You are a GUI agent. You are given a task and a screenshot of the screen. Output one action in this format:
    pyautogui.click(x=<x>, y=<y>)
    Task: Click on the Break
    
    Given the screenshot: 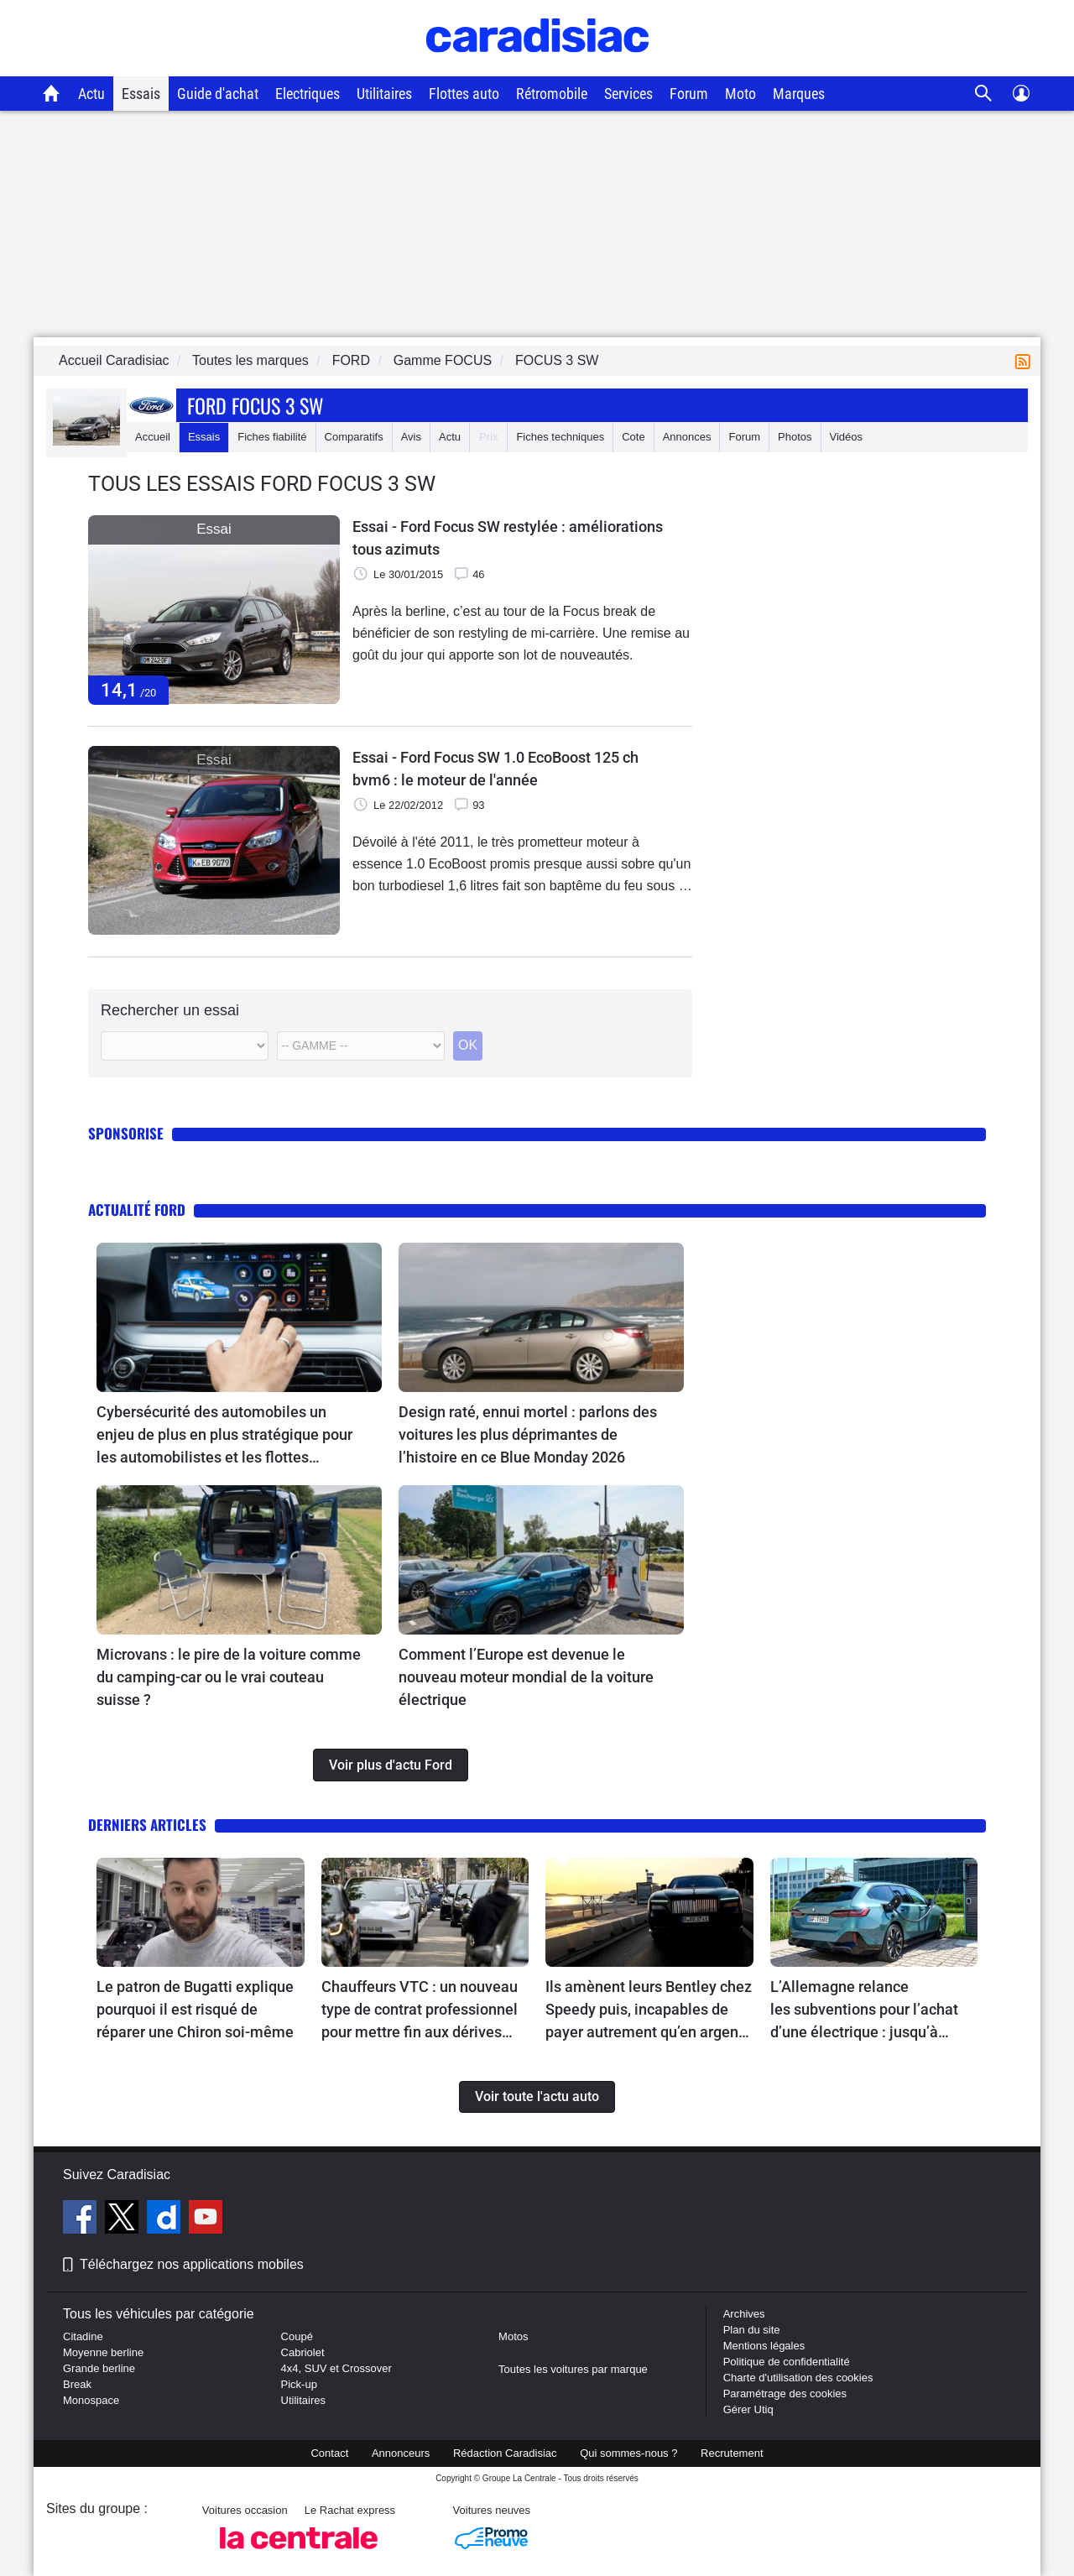 What is the action you would take?
    pyautogui.click(x=77, y=2384)
    